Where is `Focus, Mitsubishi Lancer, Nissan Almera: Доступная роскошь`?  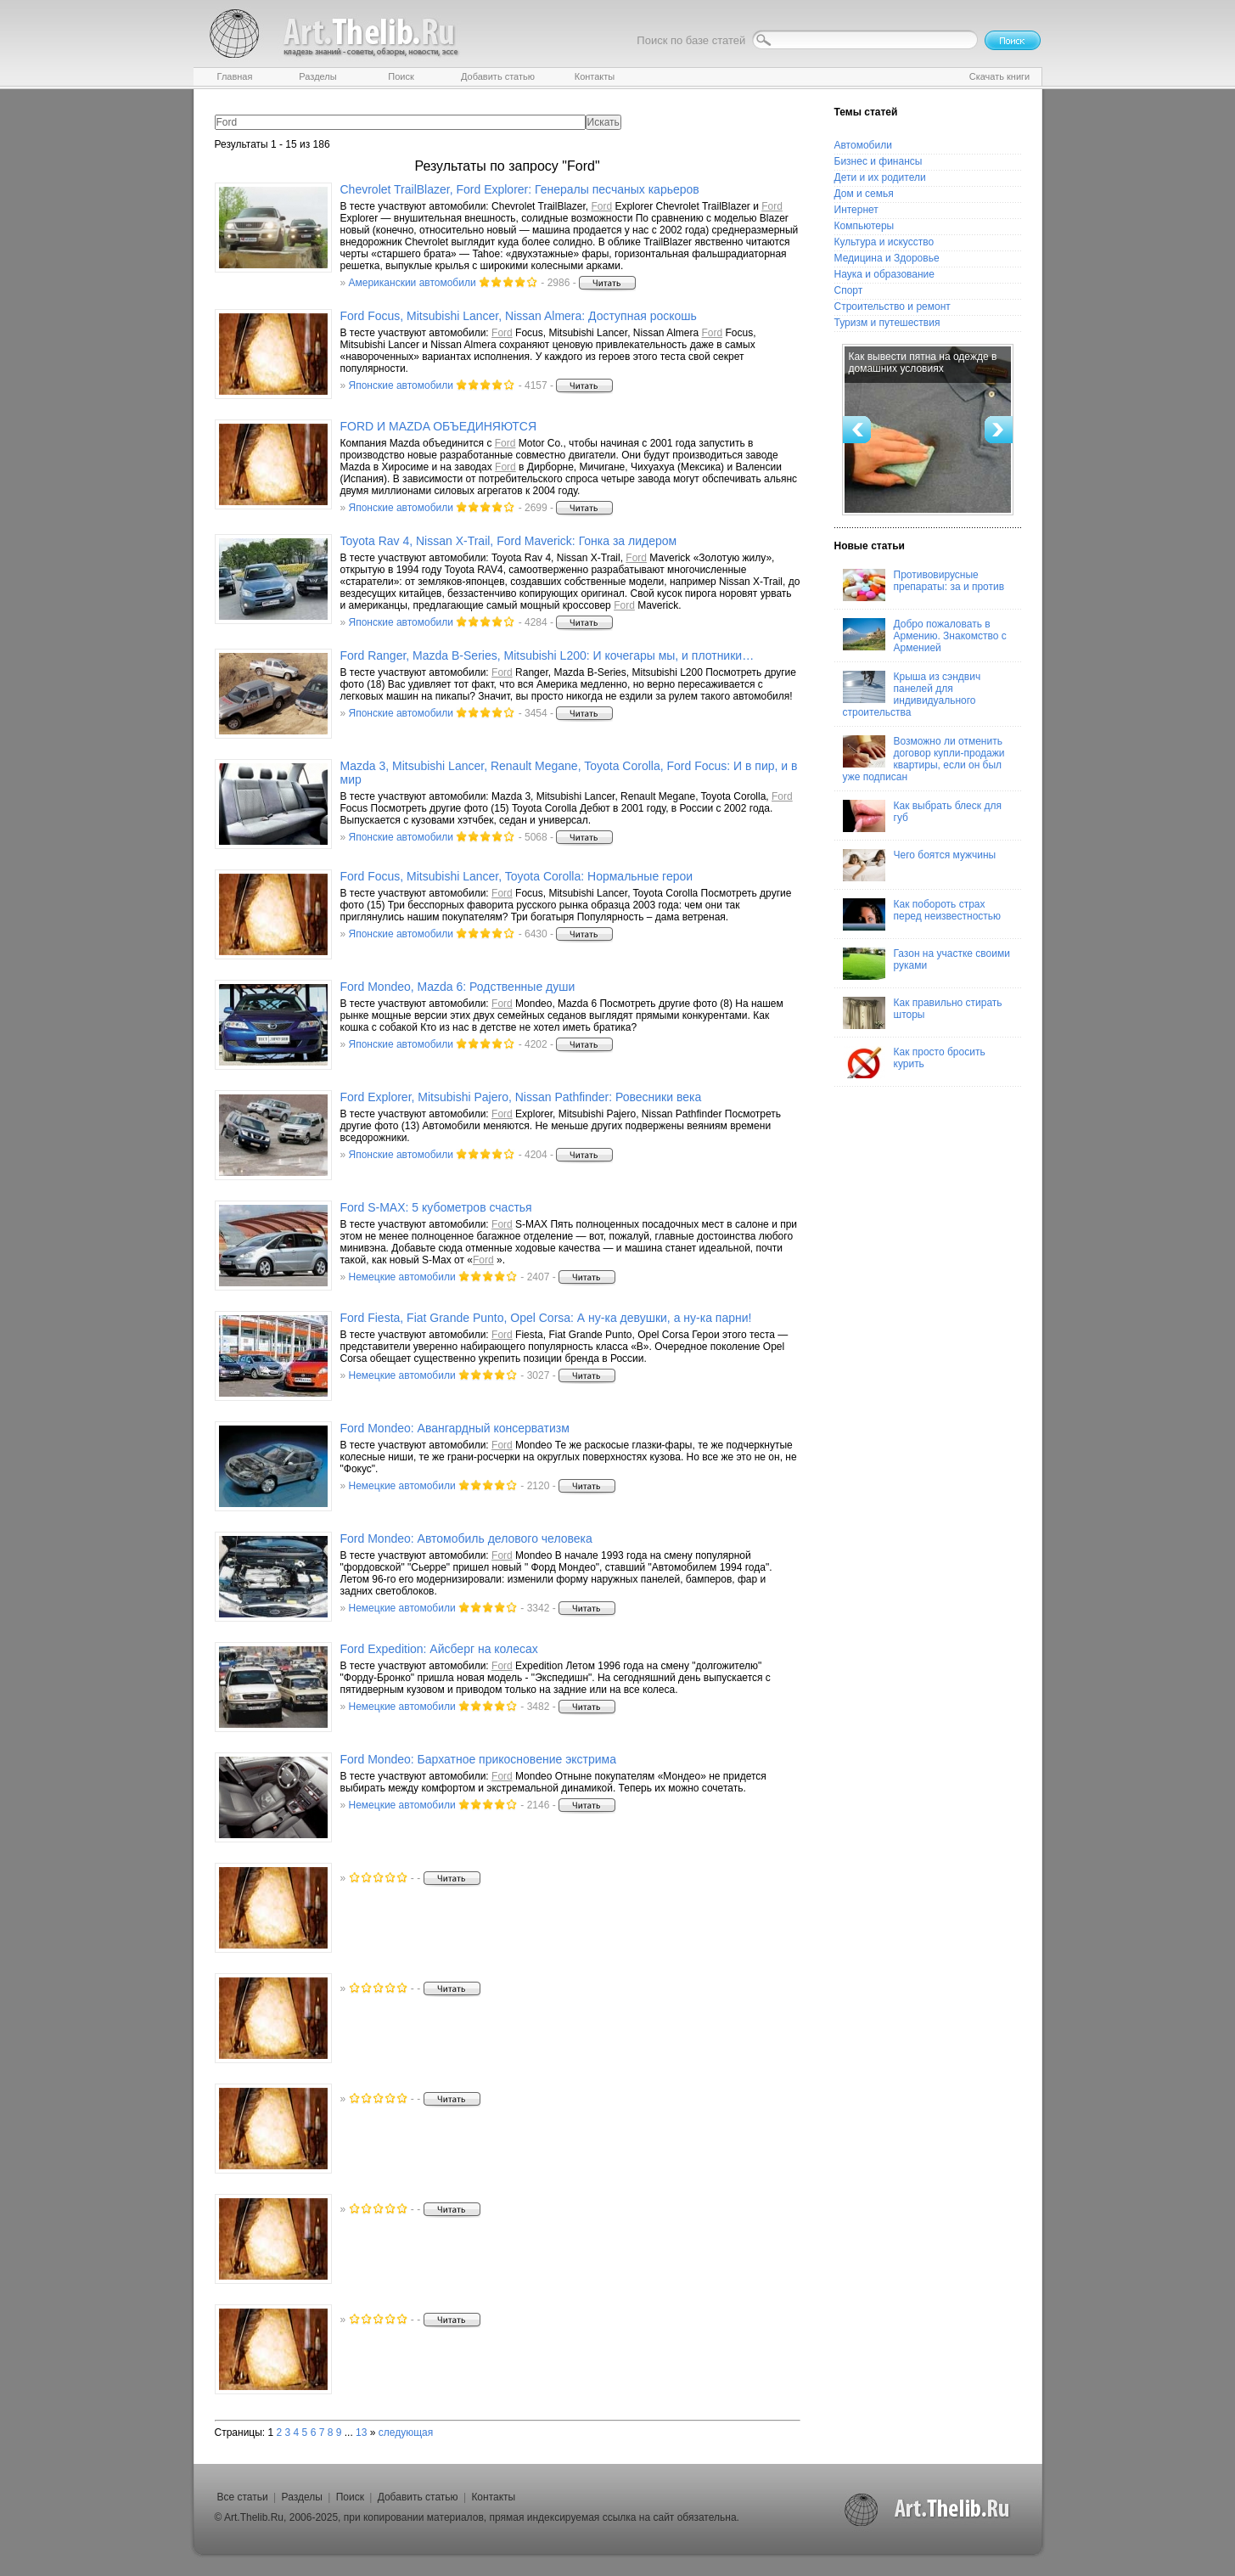
Focus, Mitsubishi Lancer, Nissan Almera: Доступная роскошь is located at coordinates (518, 316).